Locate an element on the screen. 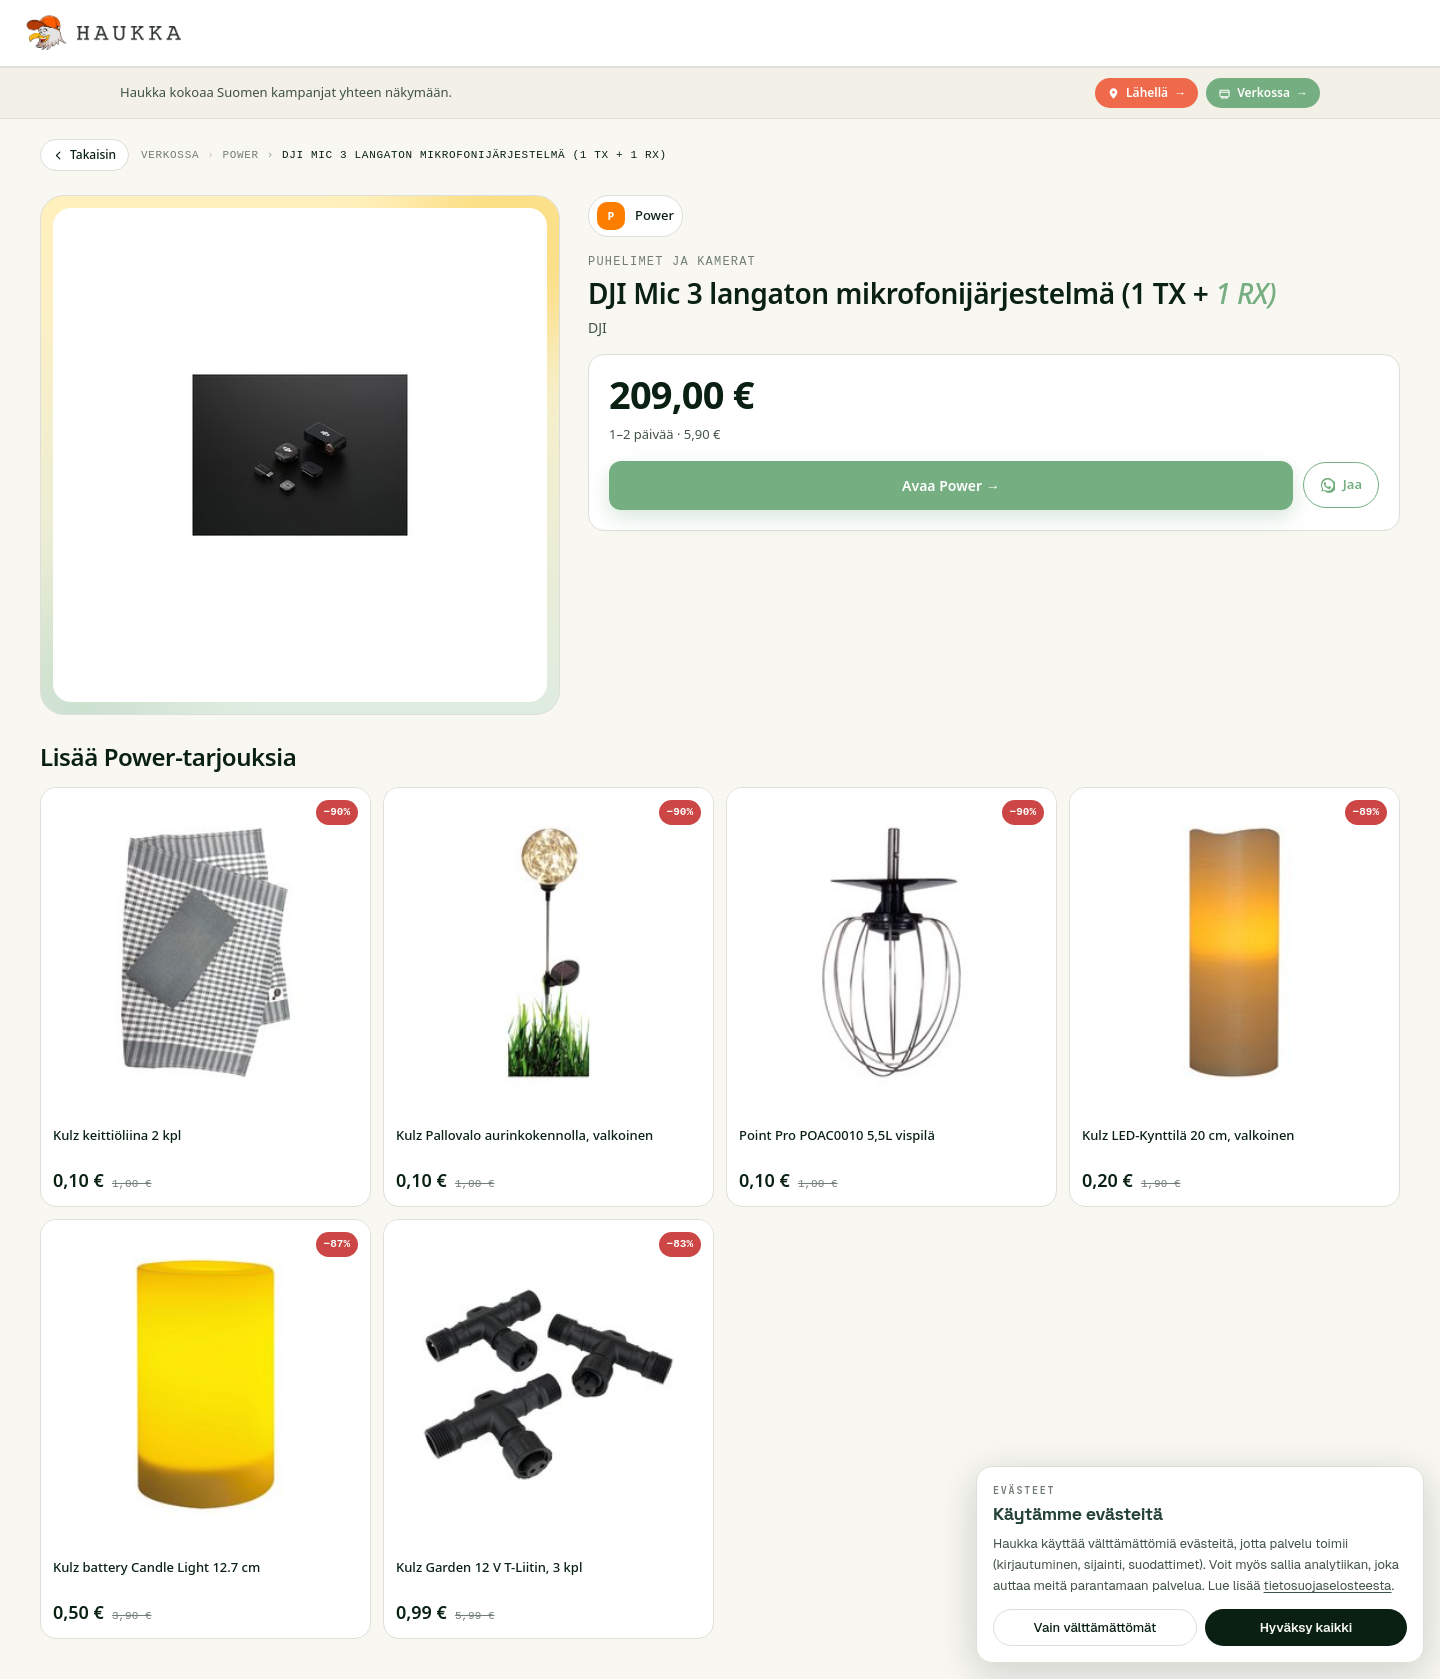 Image resolution: width=1440 pixels, height=1679 pixels. Hyväksy kaikki is located at coordinates (1306, 1627).